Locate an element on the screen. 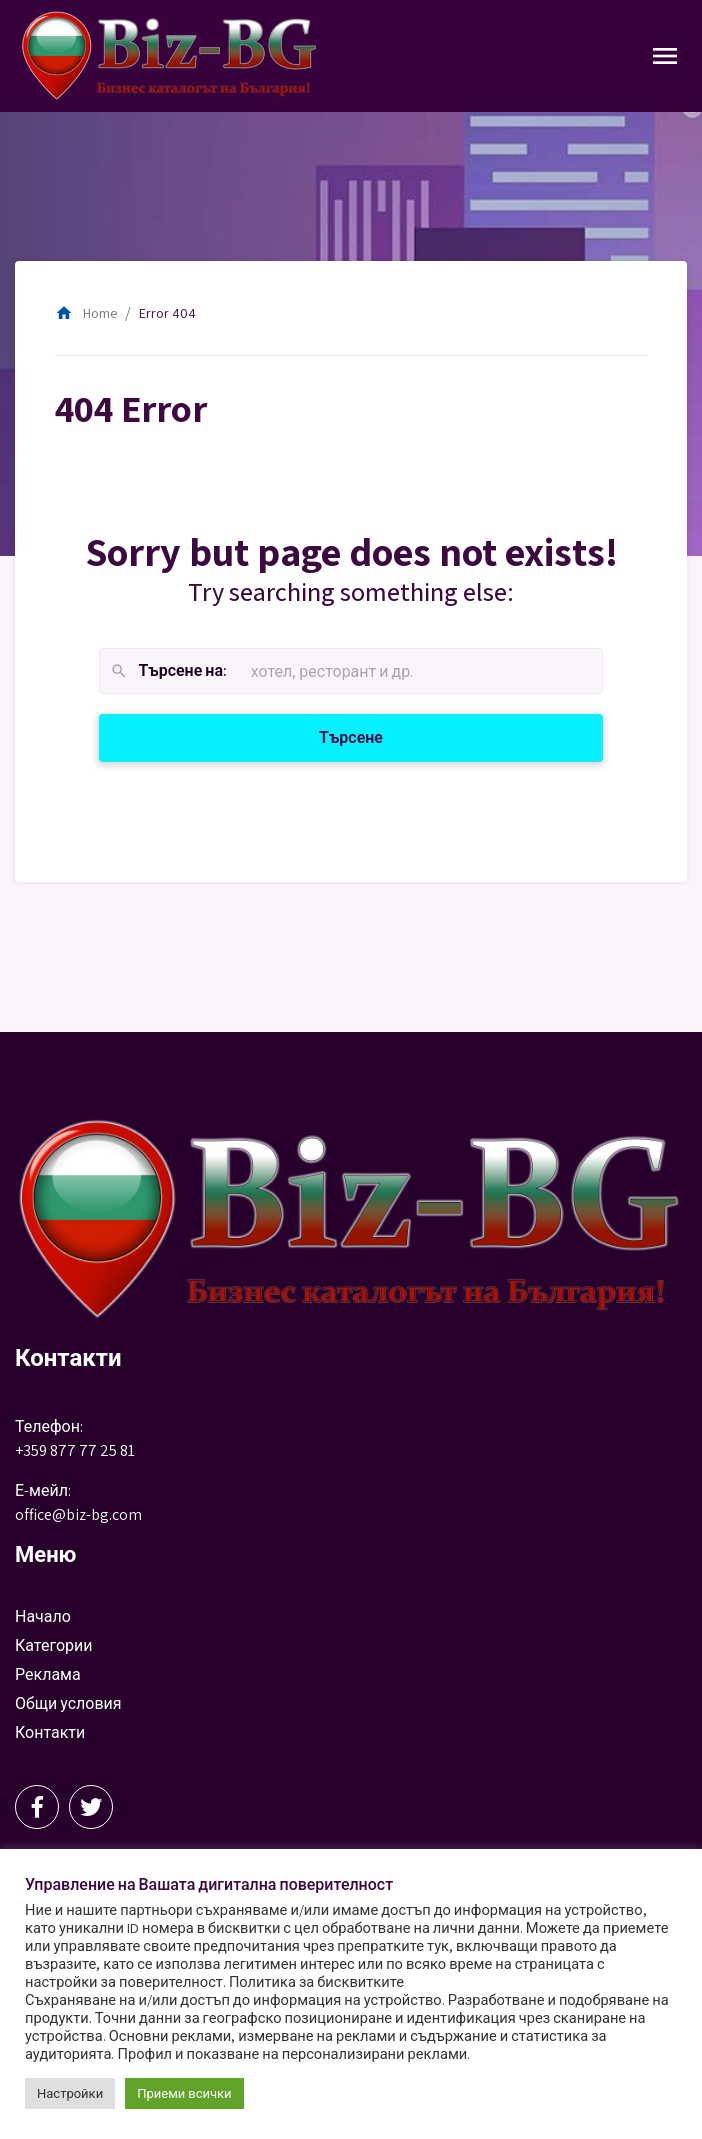 The width and height of the screenshot is (702, 2139). Приеми всички [button] is located at coordinates (184, 2093).